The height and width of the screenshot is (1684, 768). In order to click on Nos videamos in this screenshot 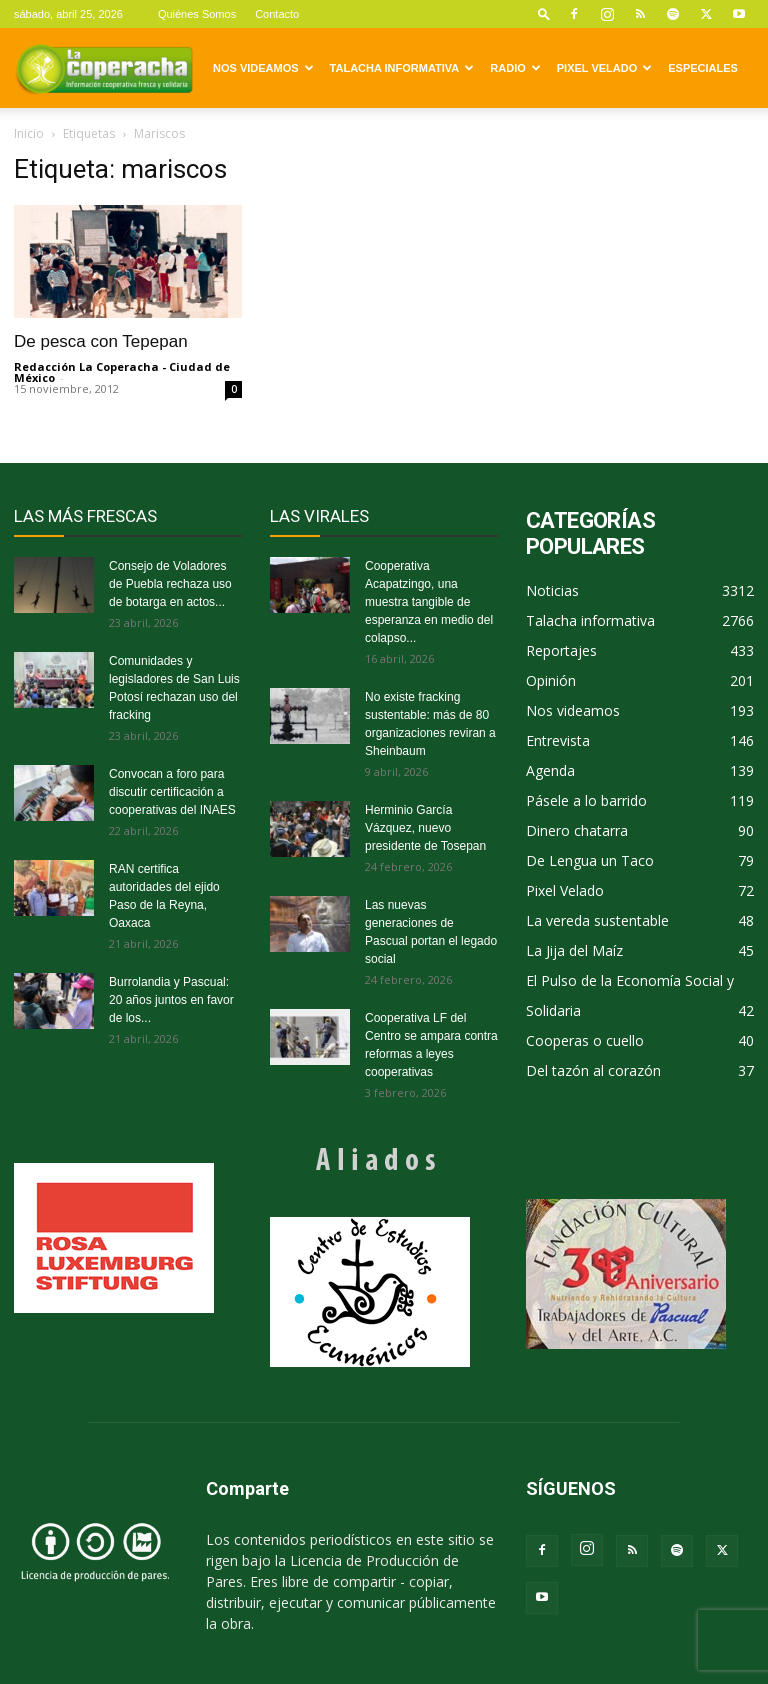, I will do `click(263, 68)`.